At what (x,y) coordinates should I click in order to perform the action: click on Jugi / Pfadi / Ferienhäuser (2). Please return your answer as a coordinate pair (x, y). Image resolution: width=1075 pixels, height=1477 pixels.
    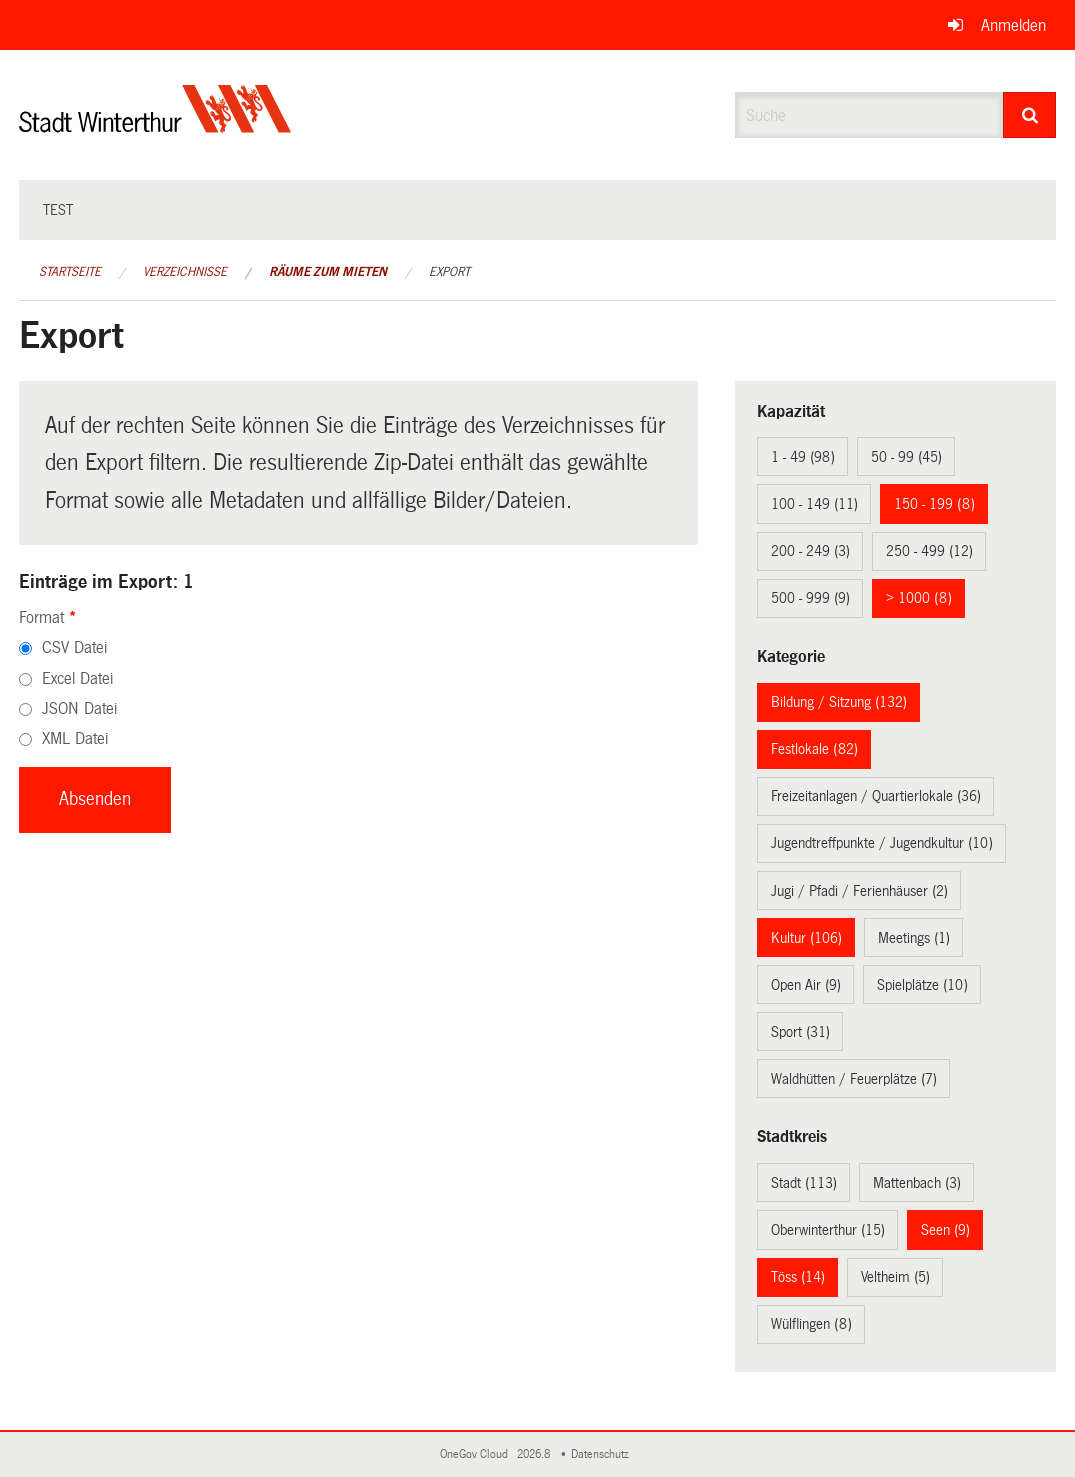
    Looking at the image, I should click on (859, 891).